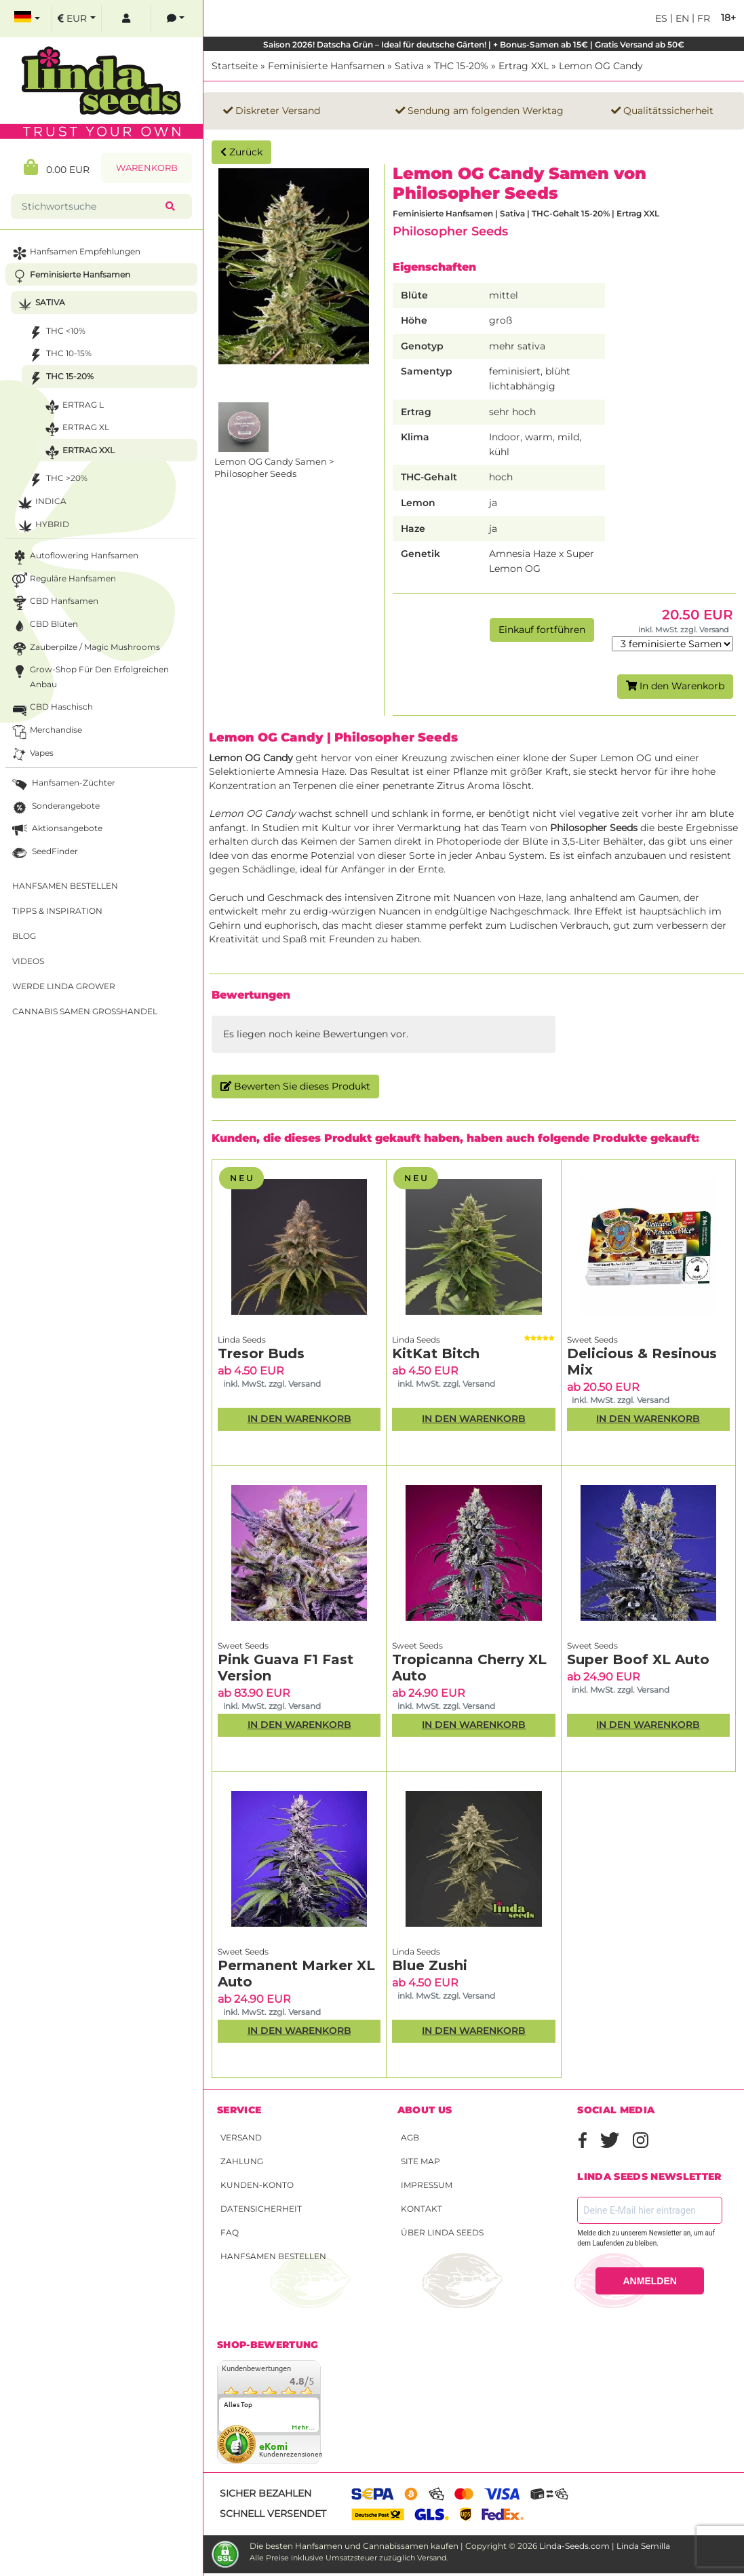 The height and width of the screenshot is (2576, 744). Describe the element at coordinates (473, 44) in the screenshot. I see `Saison 2026! Datscha Grün – Ideal für deutsche Gärten! | + Bonus-Samen ab 15€ | Gratis Versand ab 50€` at that location.